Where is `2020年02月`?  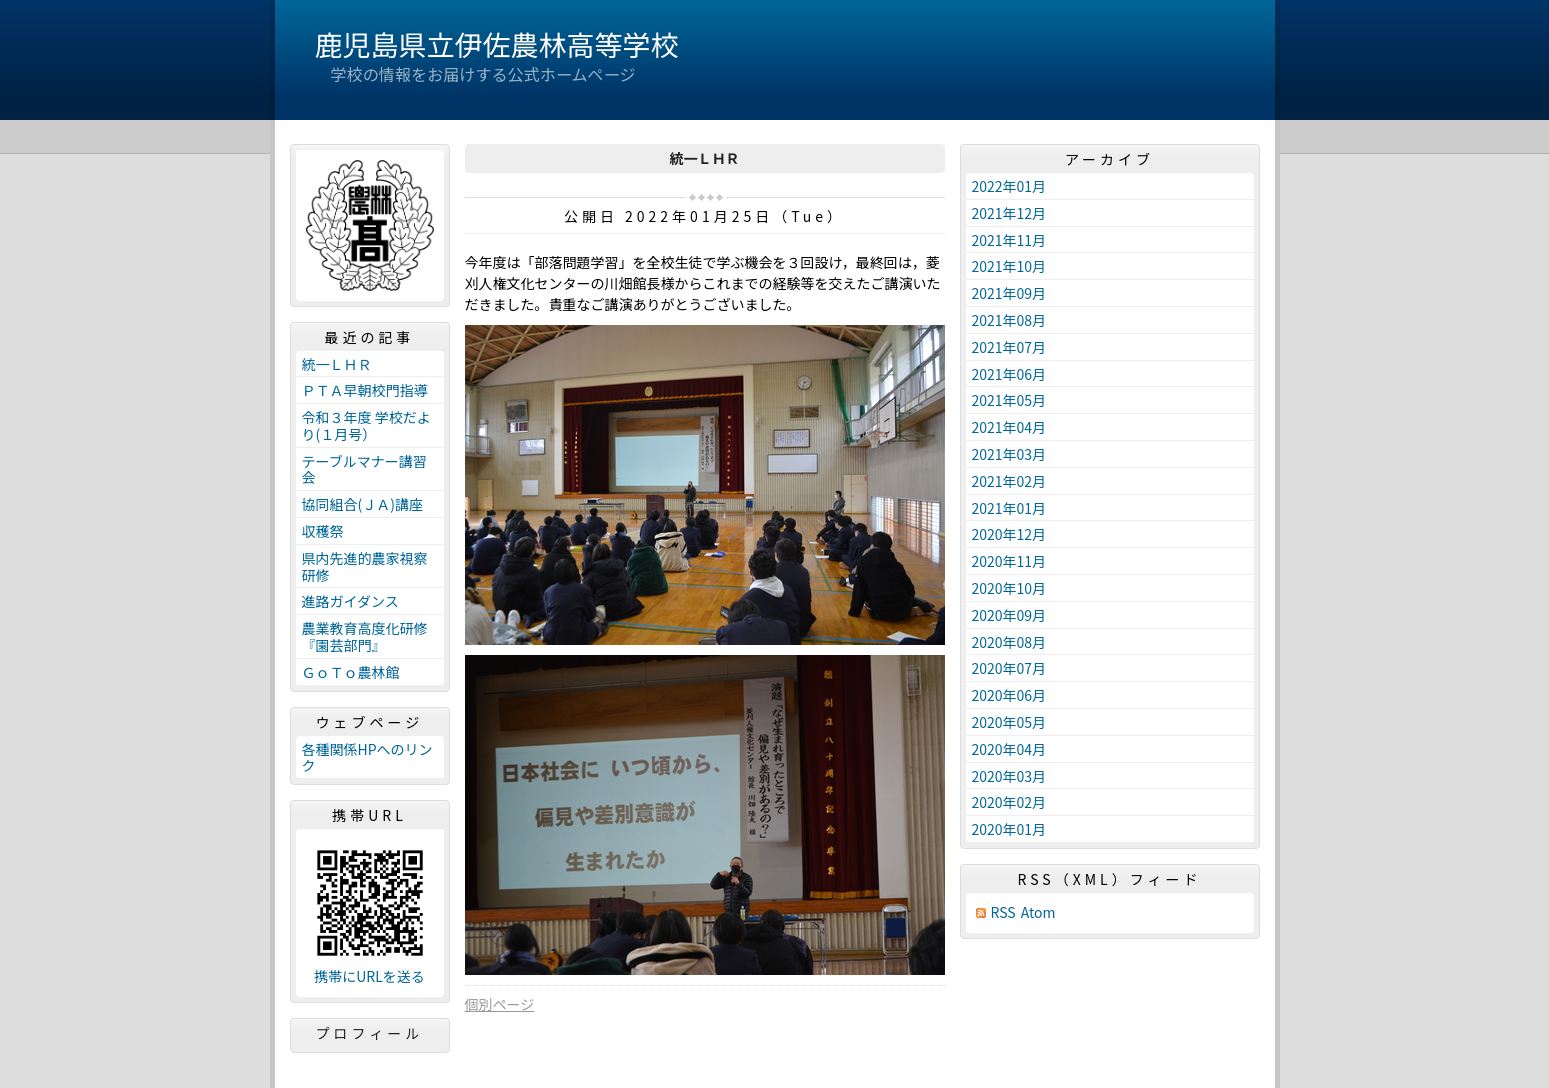 2020年02月 is located at coordinates (1009, 802).